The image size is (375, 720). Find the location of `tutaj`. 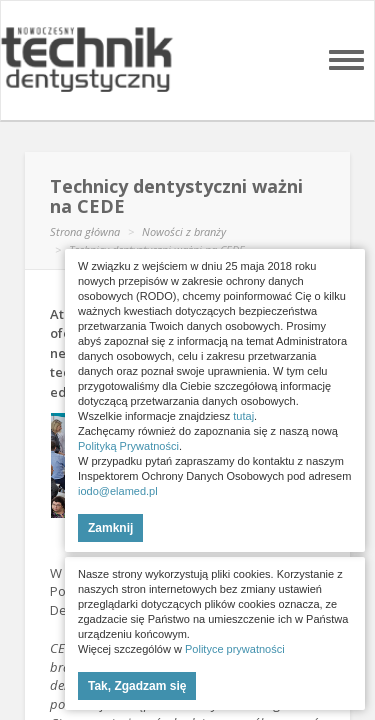

tutaj is located at coordinates (243, 416).